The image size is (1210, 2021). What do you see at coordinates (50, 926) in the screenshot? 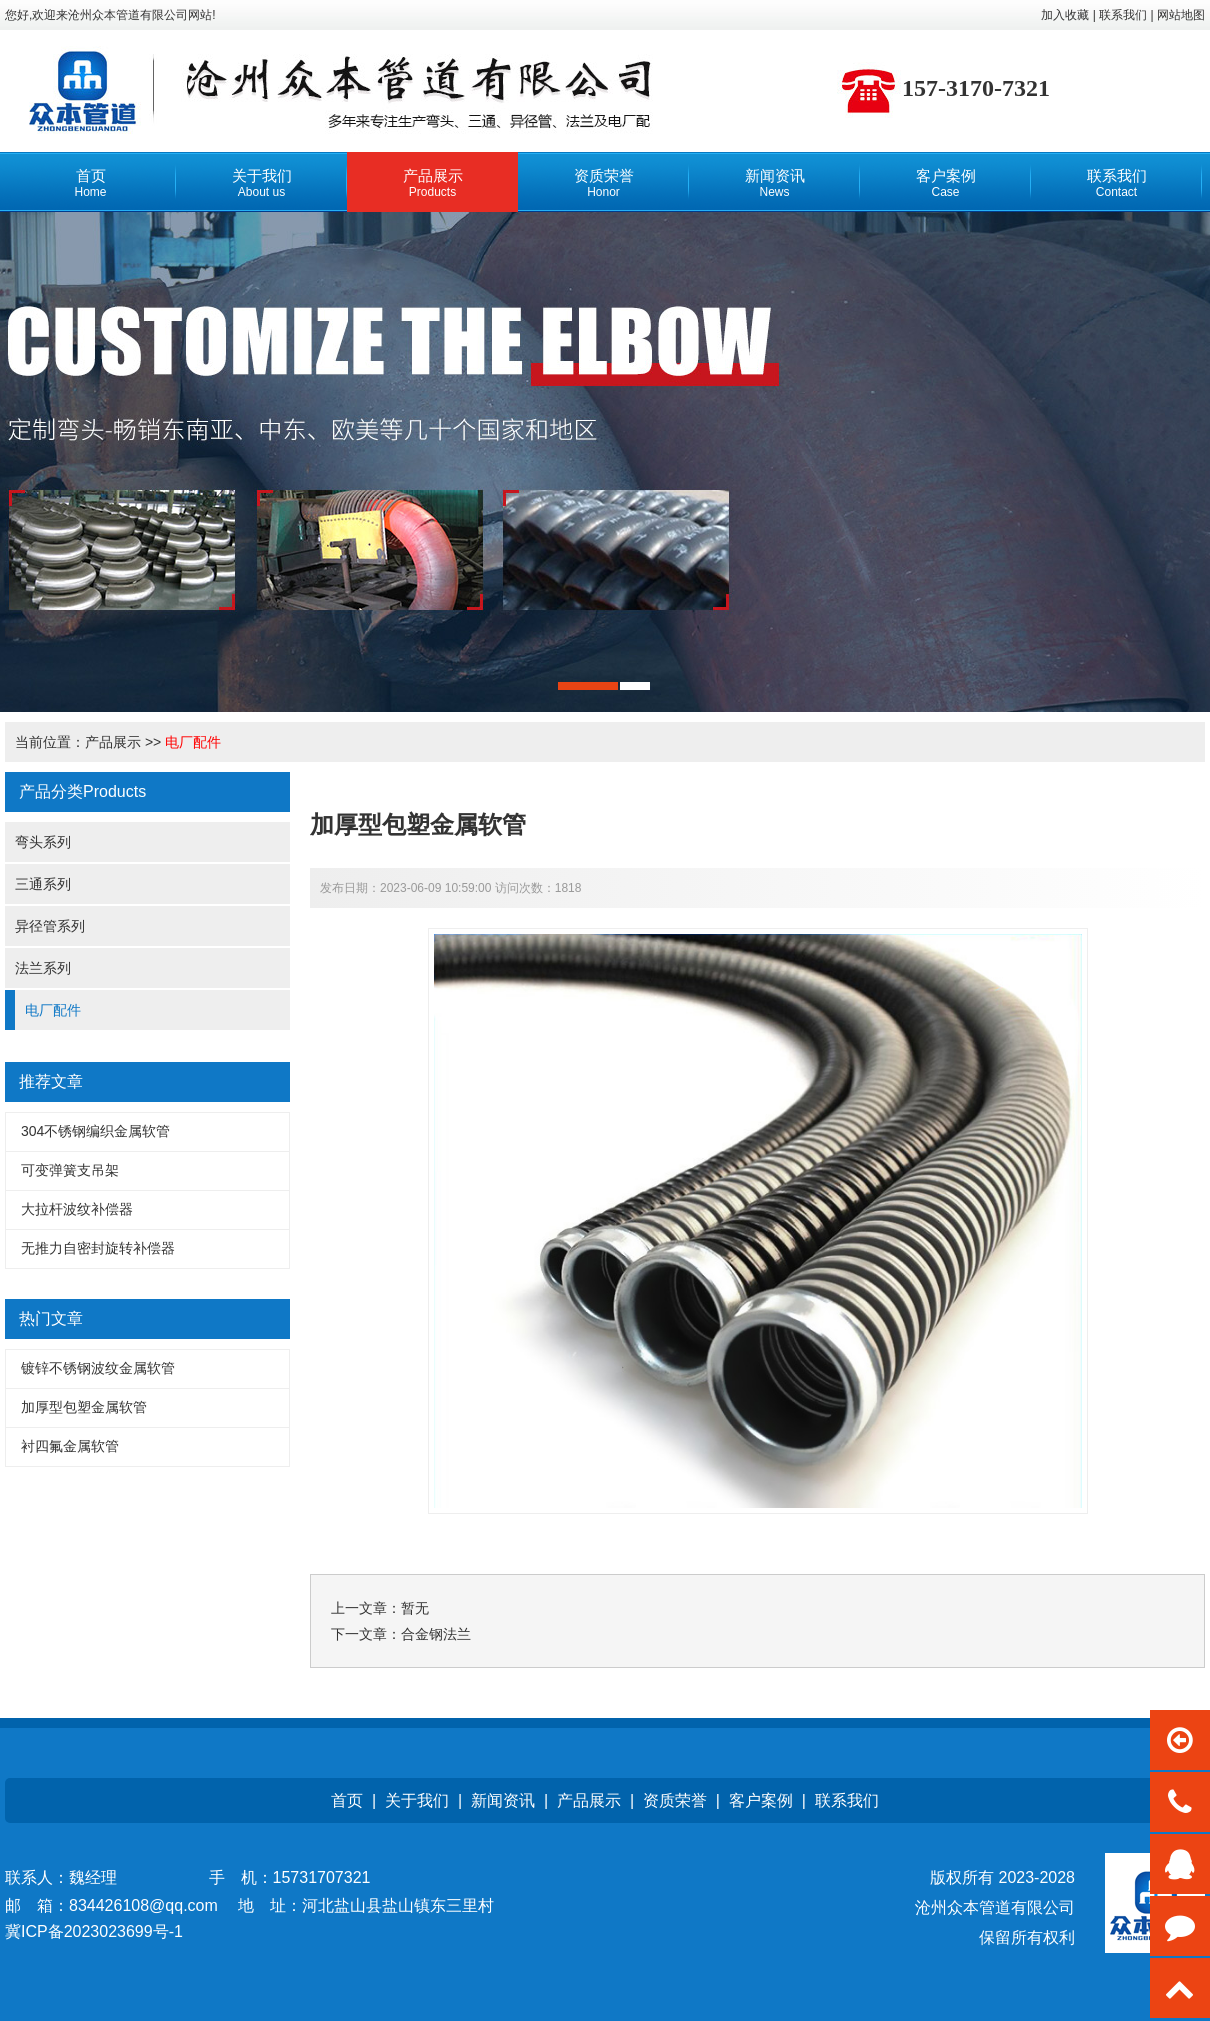
I see `异径管系列` at bounding box center [50, 926].